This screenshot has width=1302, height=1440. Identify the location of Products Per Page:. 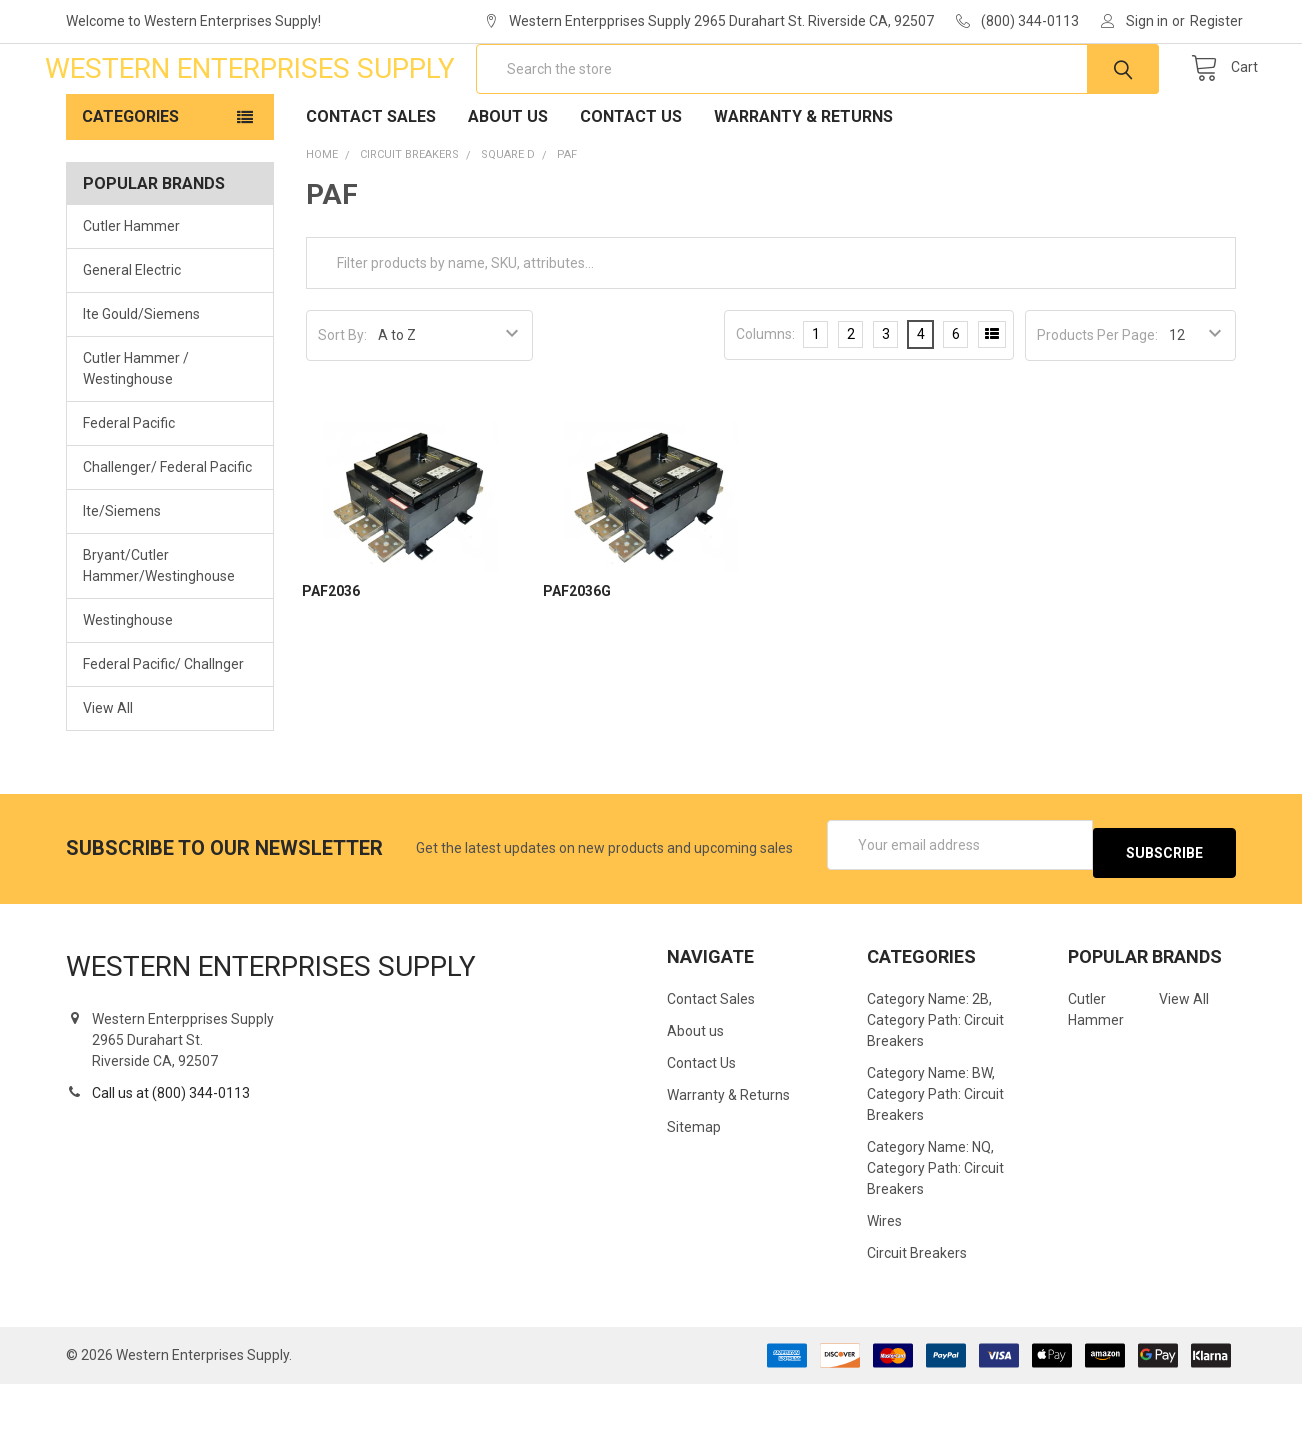
(1097, 399).